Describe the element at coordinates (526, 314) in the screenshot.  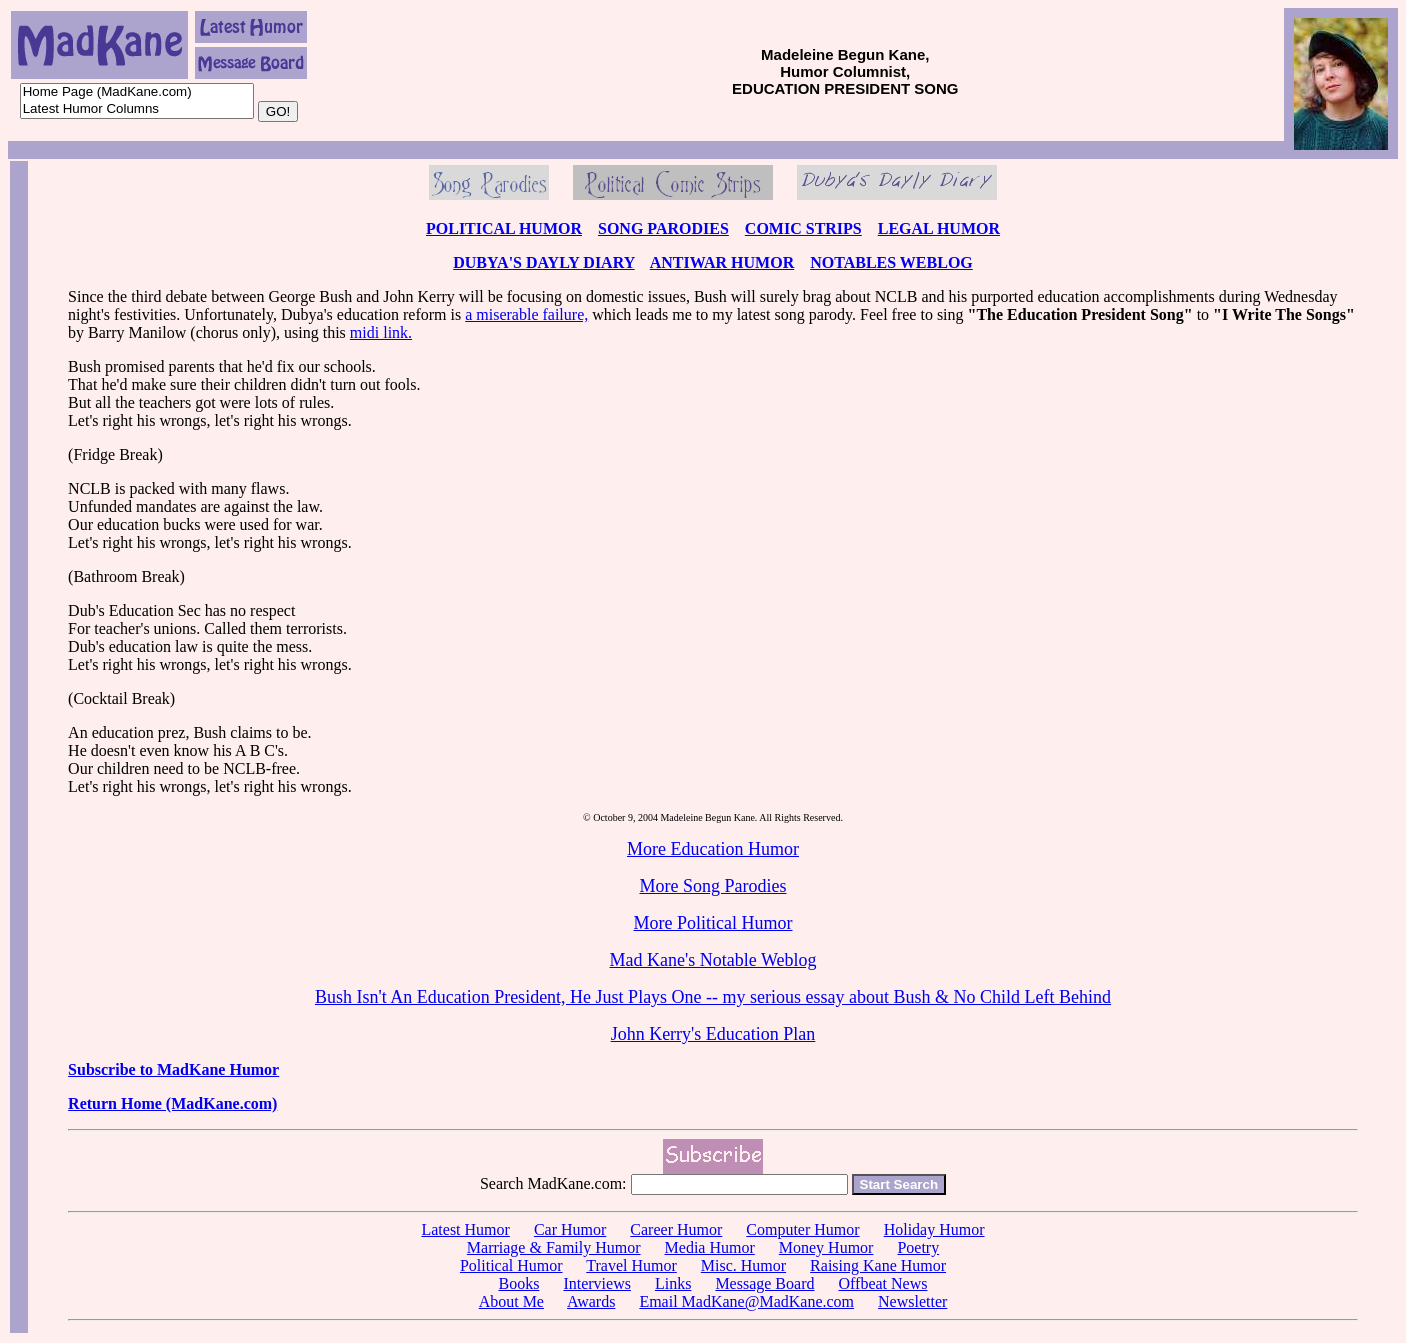
I see `a miserable failure,` at that location.